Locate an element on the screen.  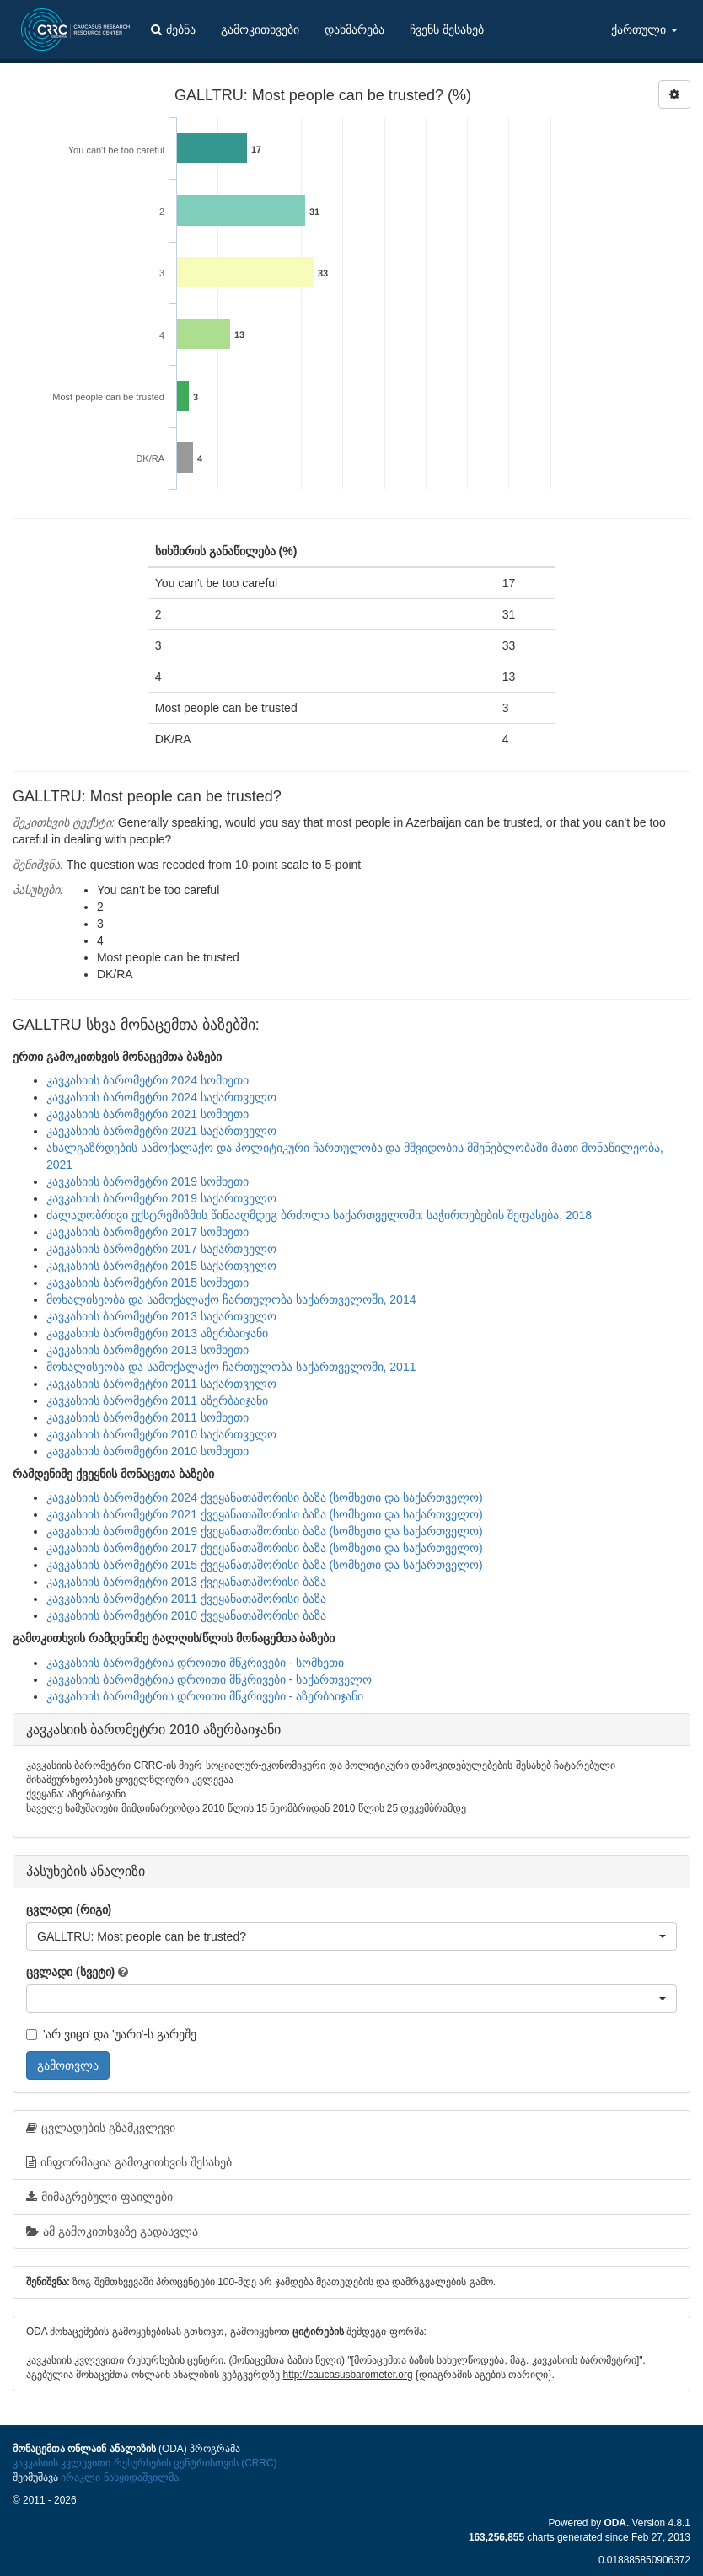
კავკასიის ბარომეტრის დროითი მწკრივები - სომხეთი is located at coordinates (195, 1662).